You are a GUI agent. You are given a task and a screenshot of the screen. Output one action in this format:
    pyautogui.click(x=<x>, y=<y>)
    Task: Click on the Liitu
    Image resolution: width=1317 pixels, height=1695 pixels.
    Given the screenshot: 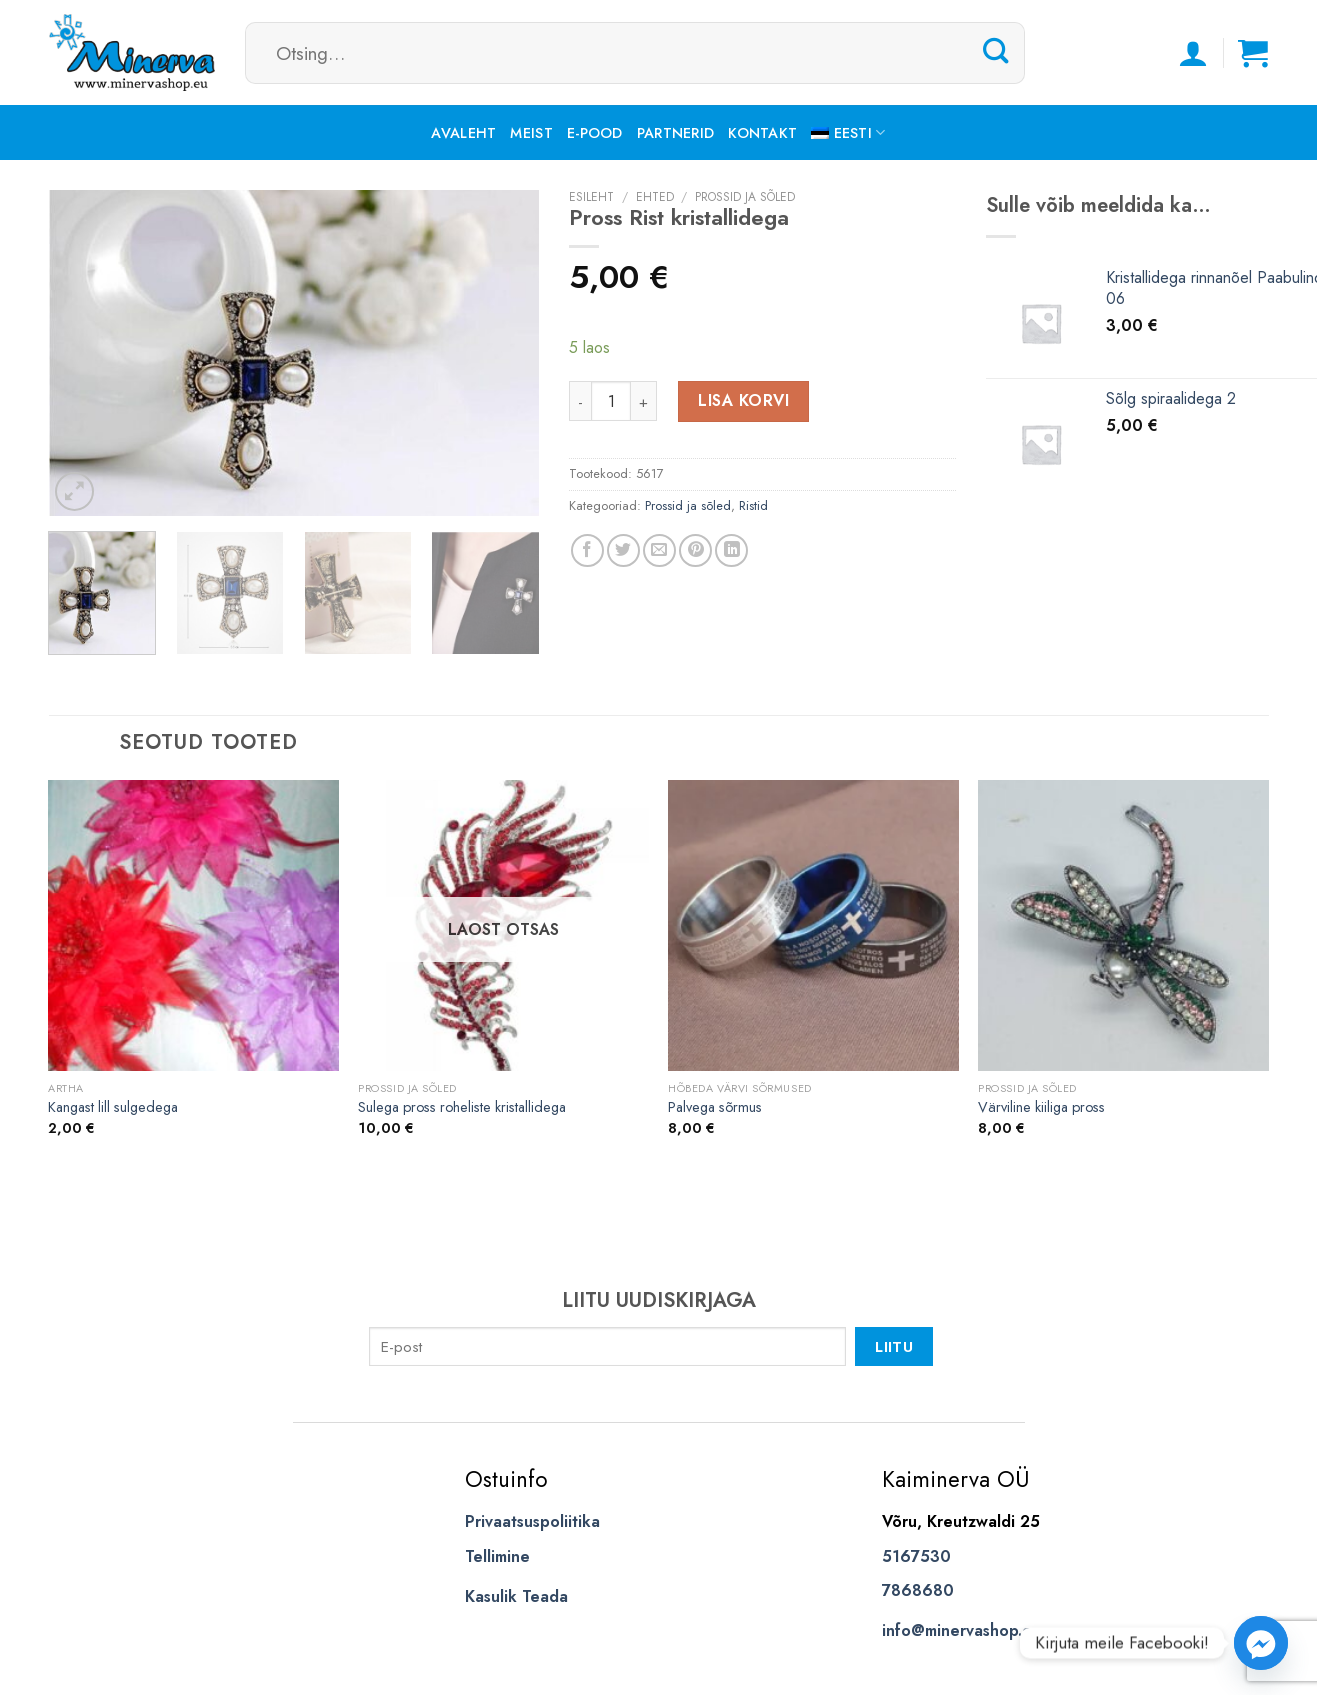 What is the action you would take?
    pyautogui.click(x=894, y=1346)
    